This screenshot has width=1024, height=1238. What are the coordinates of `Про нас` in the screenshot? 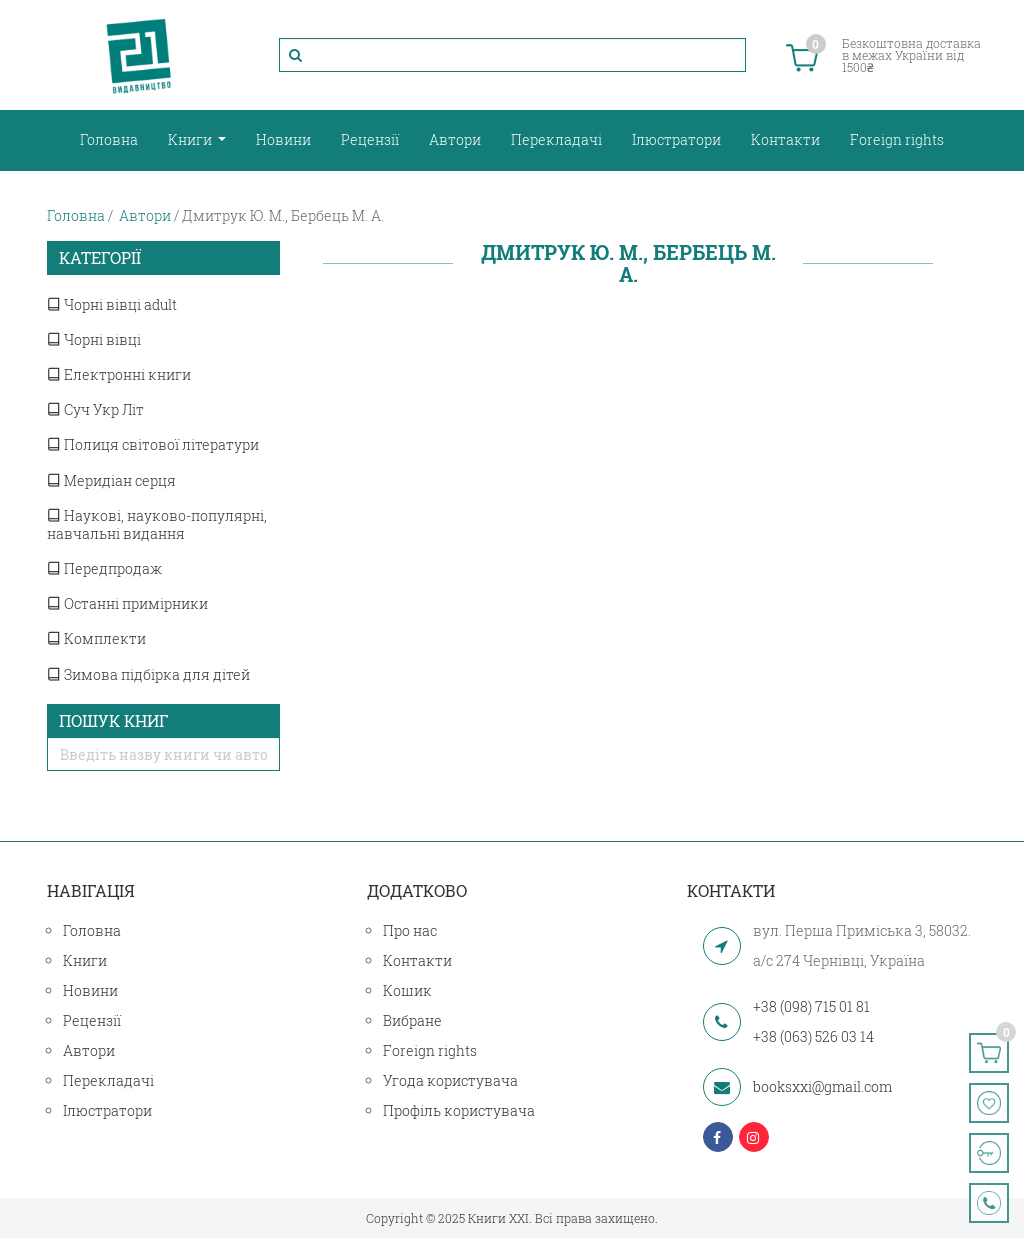 It's located at (410, 930).